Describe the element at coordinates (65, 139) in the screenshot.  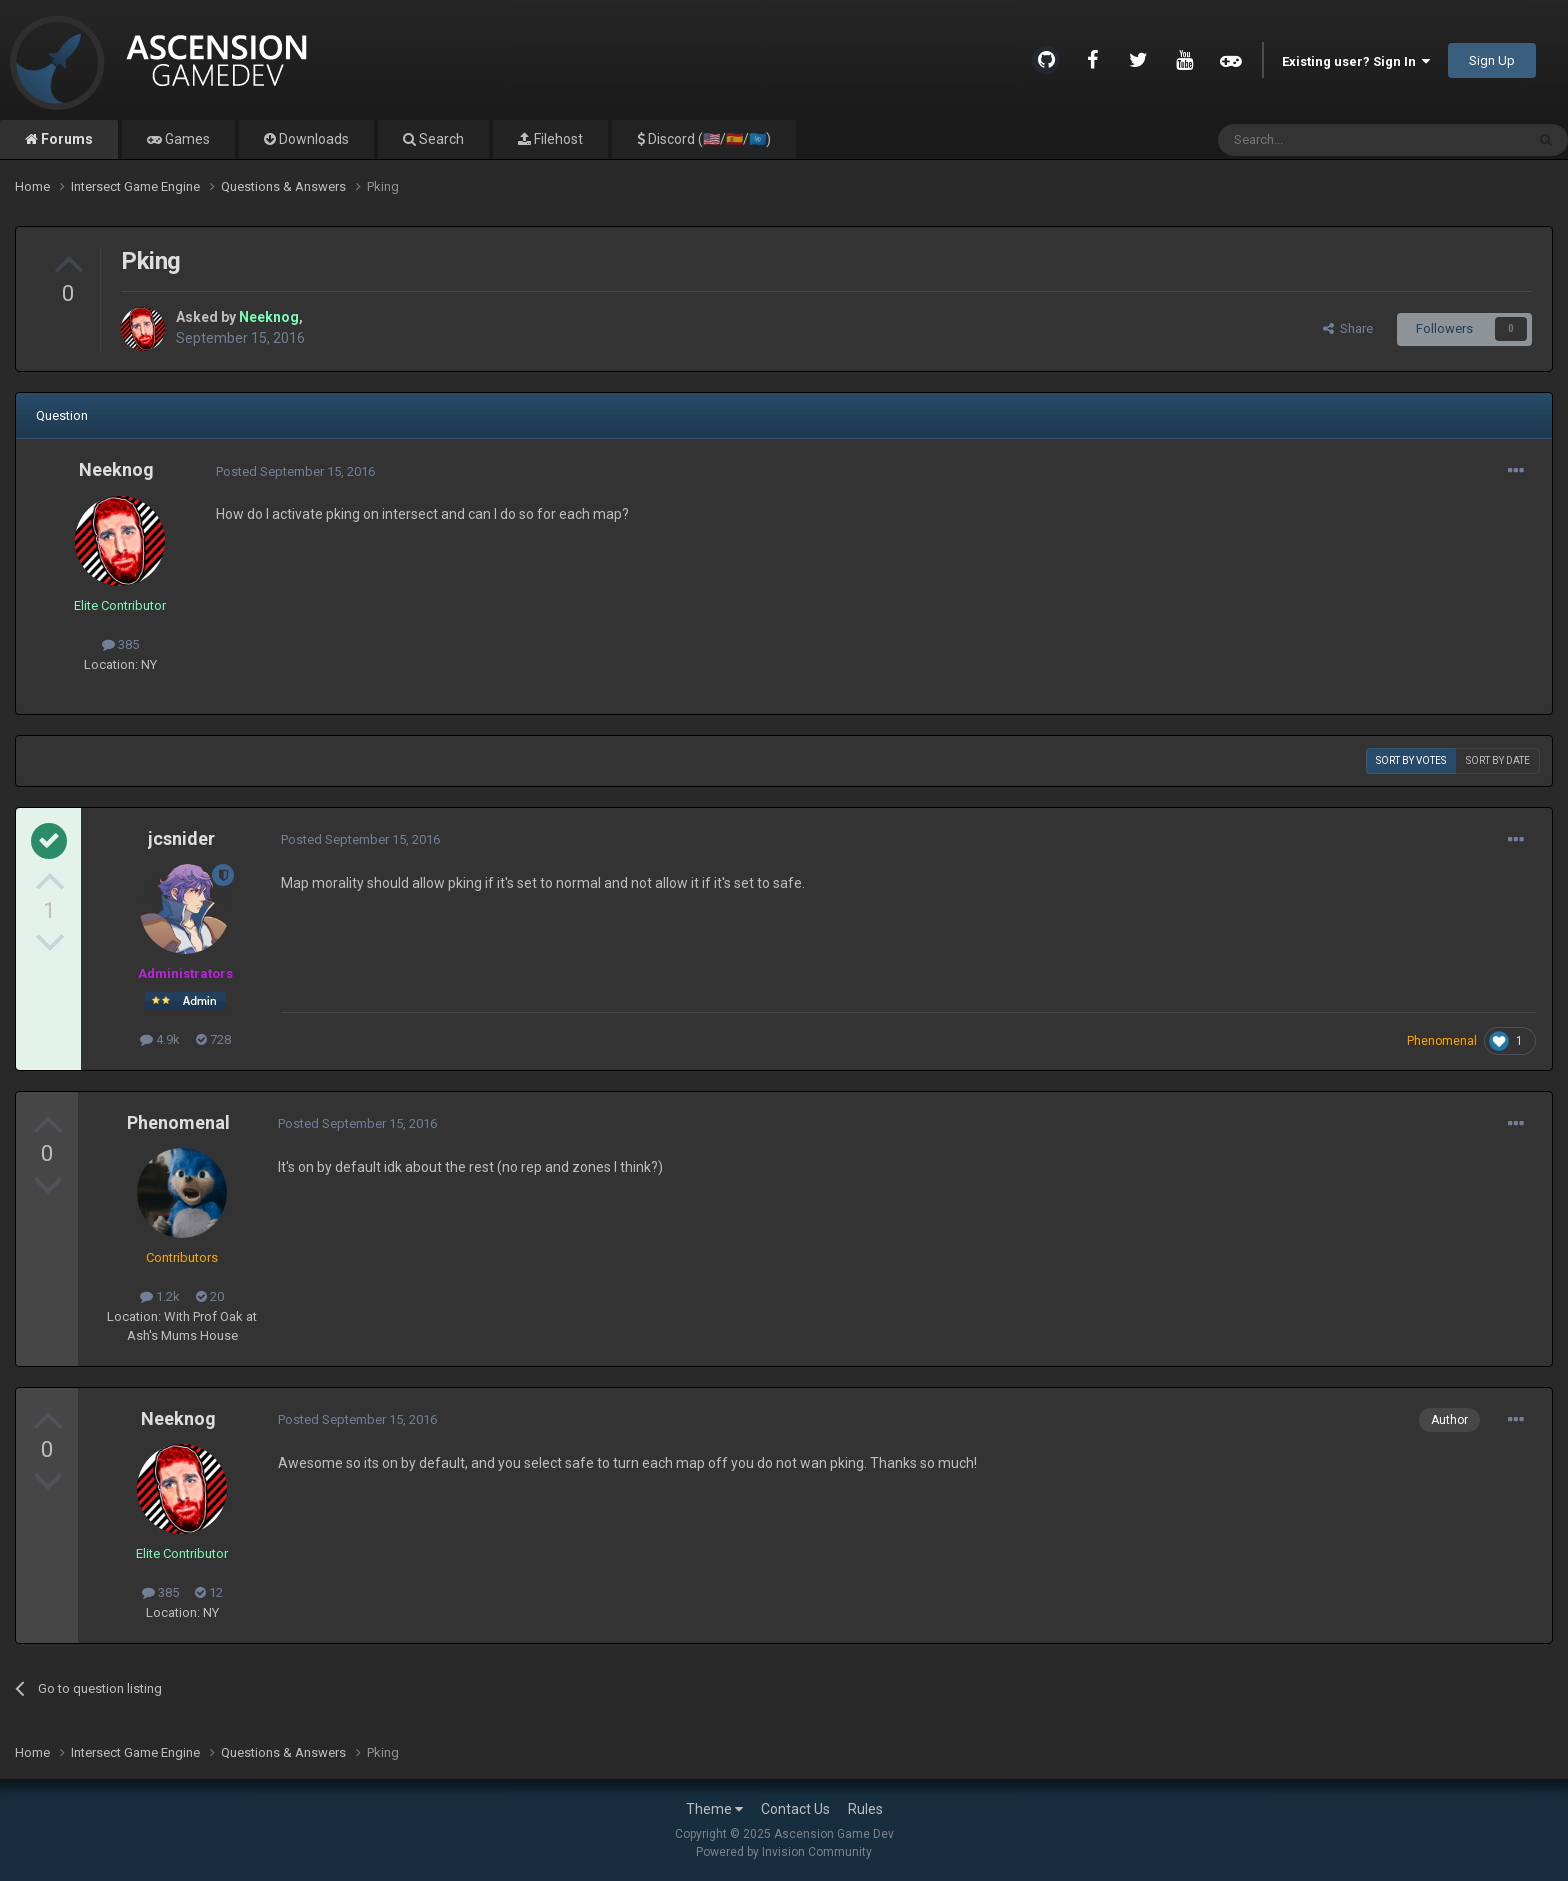
I see `Forums` at that location.